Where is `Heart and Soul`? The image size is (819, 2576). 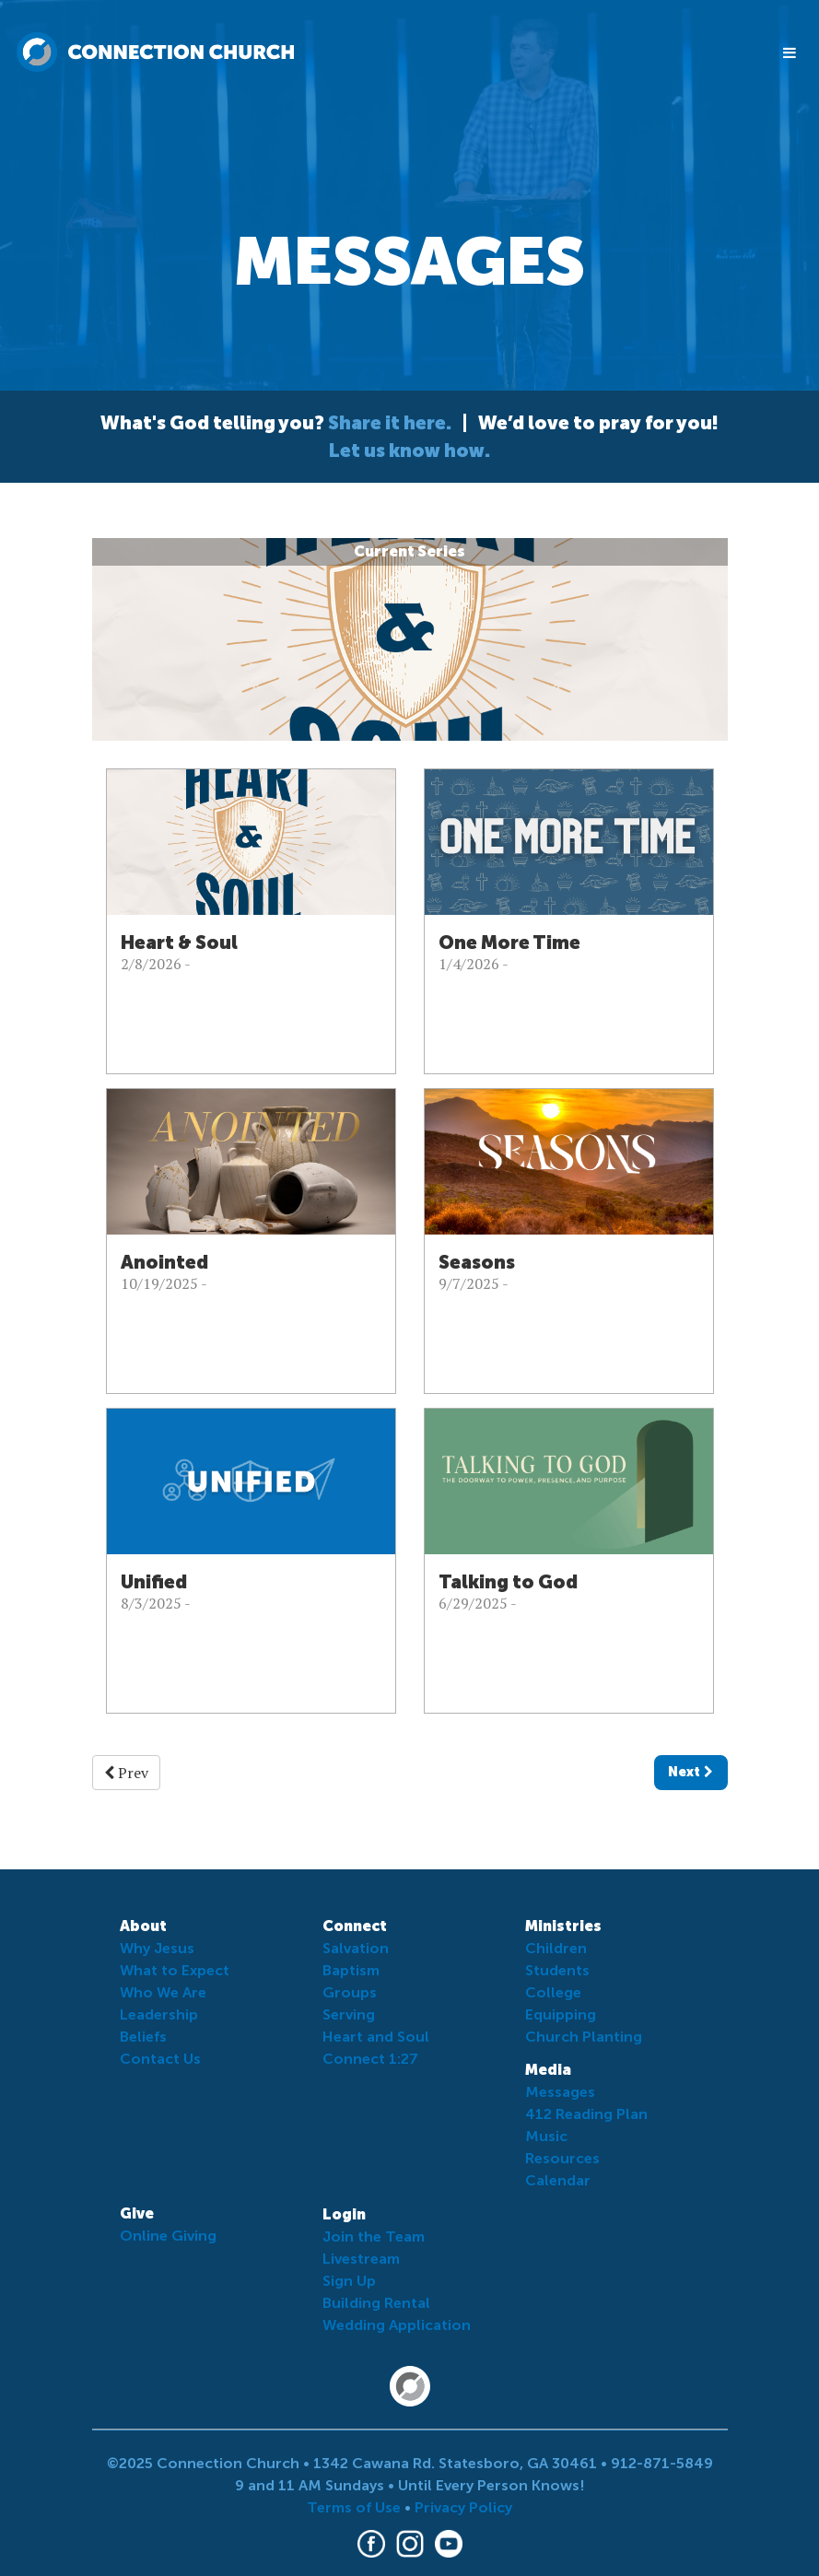
Heart and Soul is located at coordinates (375, 2036).